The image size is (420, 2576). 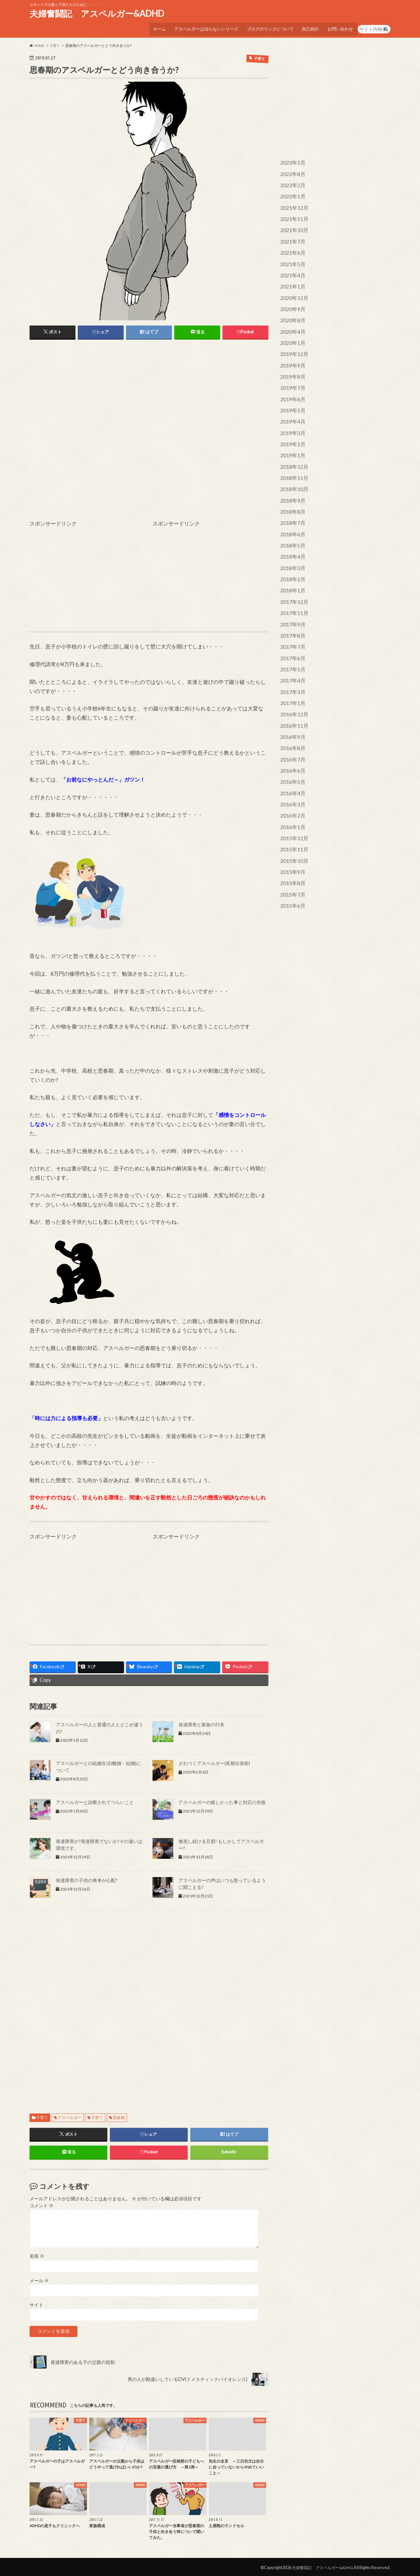 I want to click on 2023年1月, so click(x=291, y=159).